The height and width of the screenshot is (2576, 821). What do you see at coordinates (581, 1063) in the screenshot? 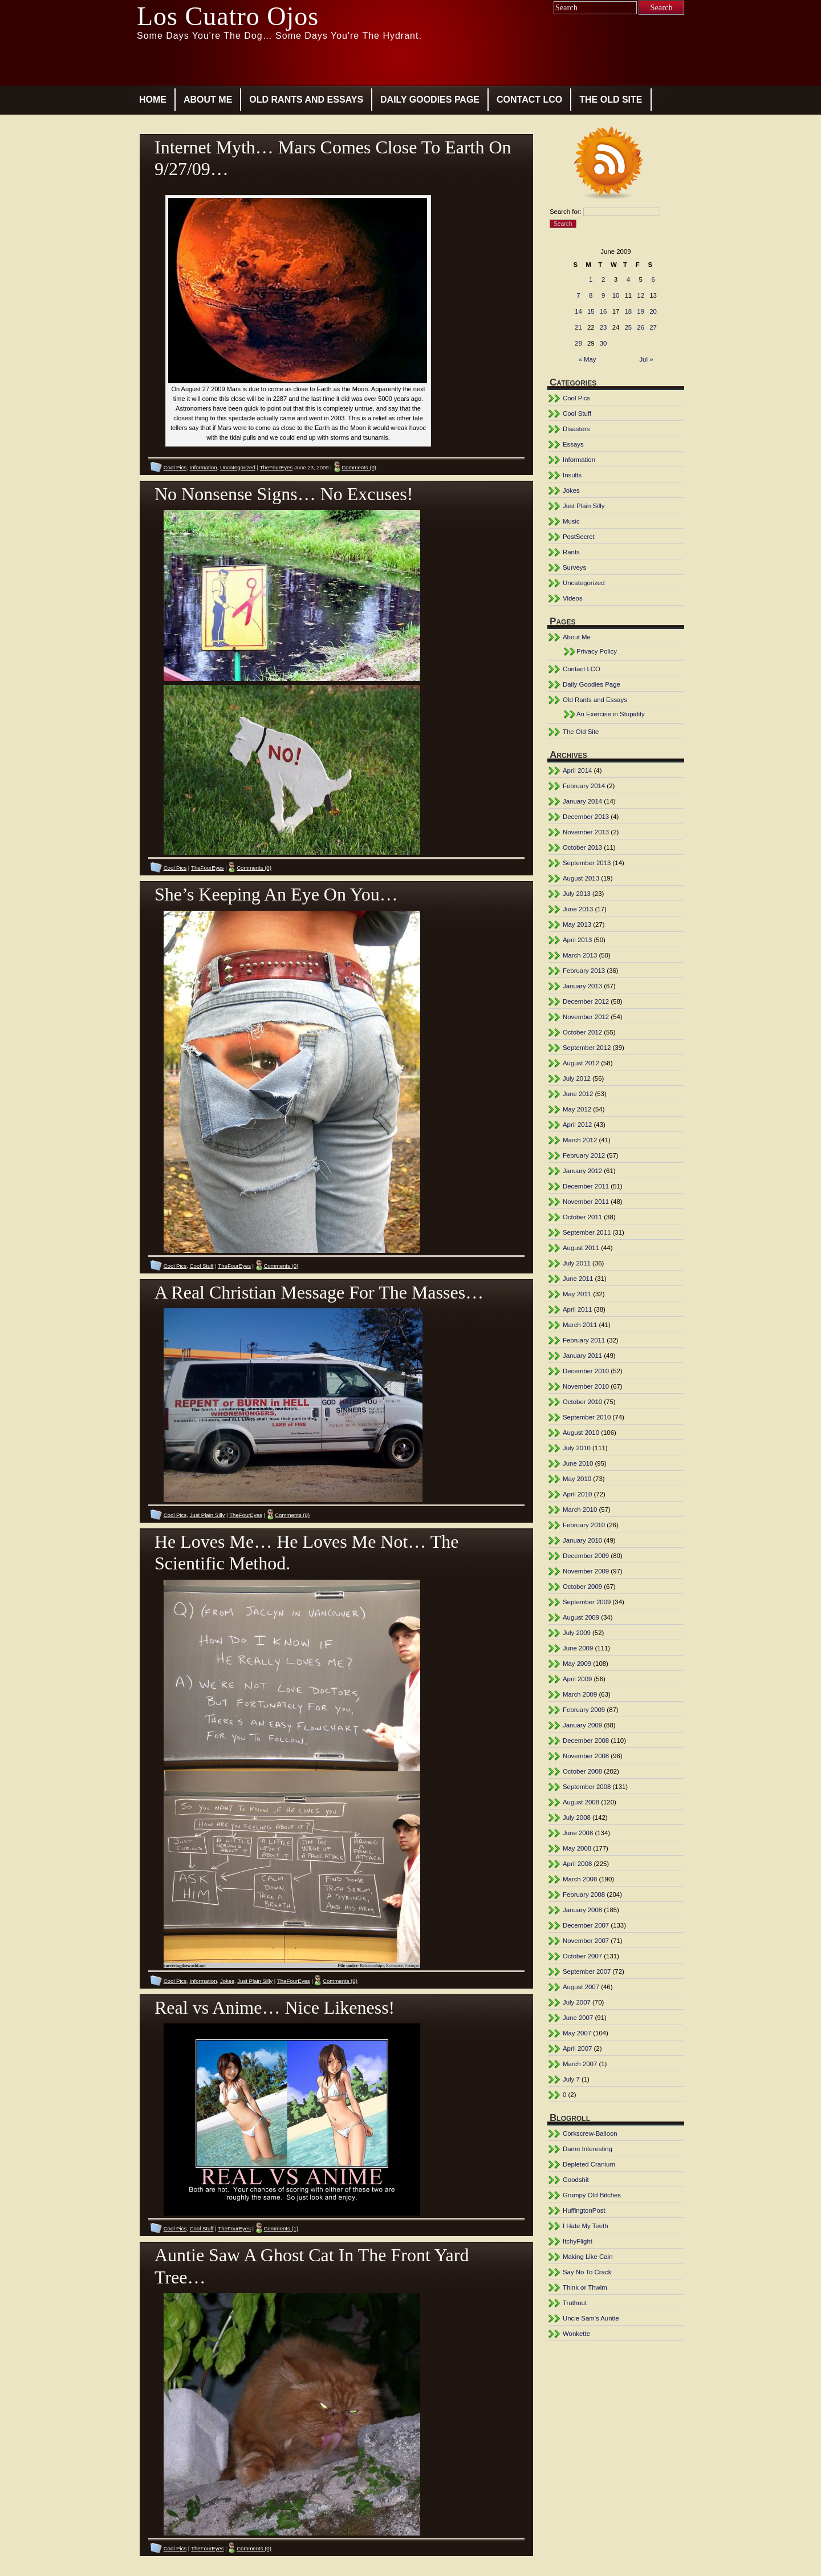
I see `August 2012` at bounding box center [581, 1063].